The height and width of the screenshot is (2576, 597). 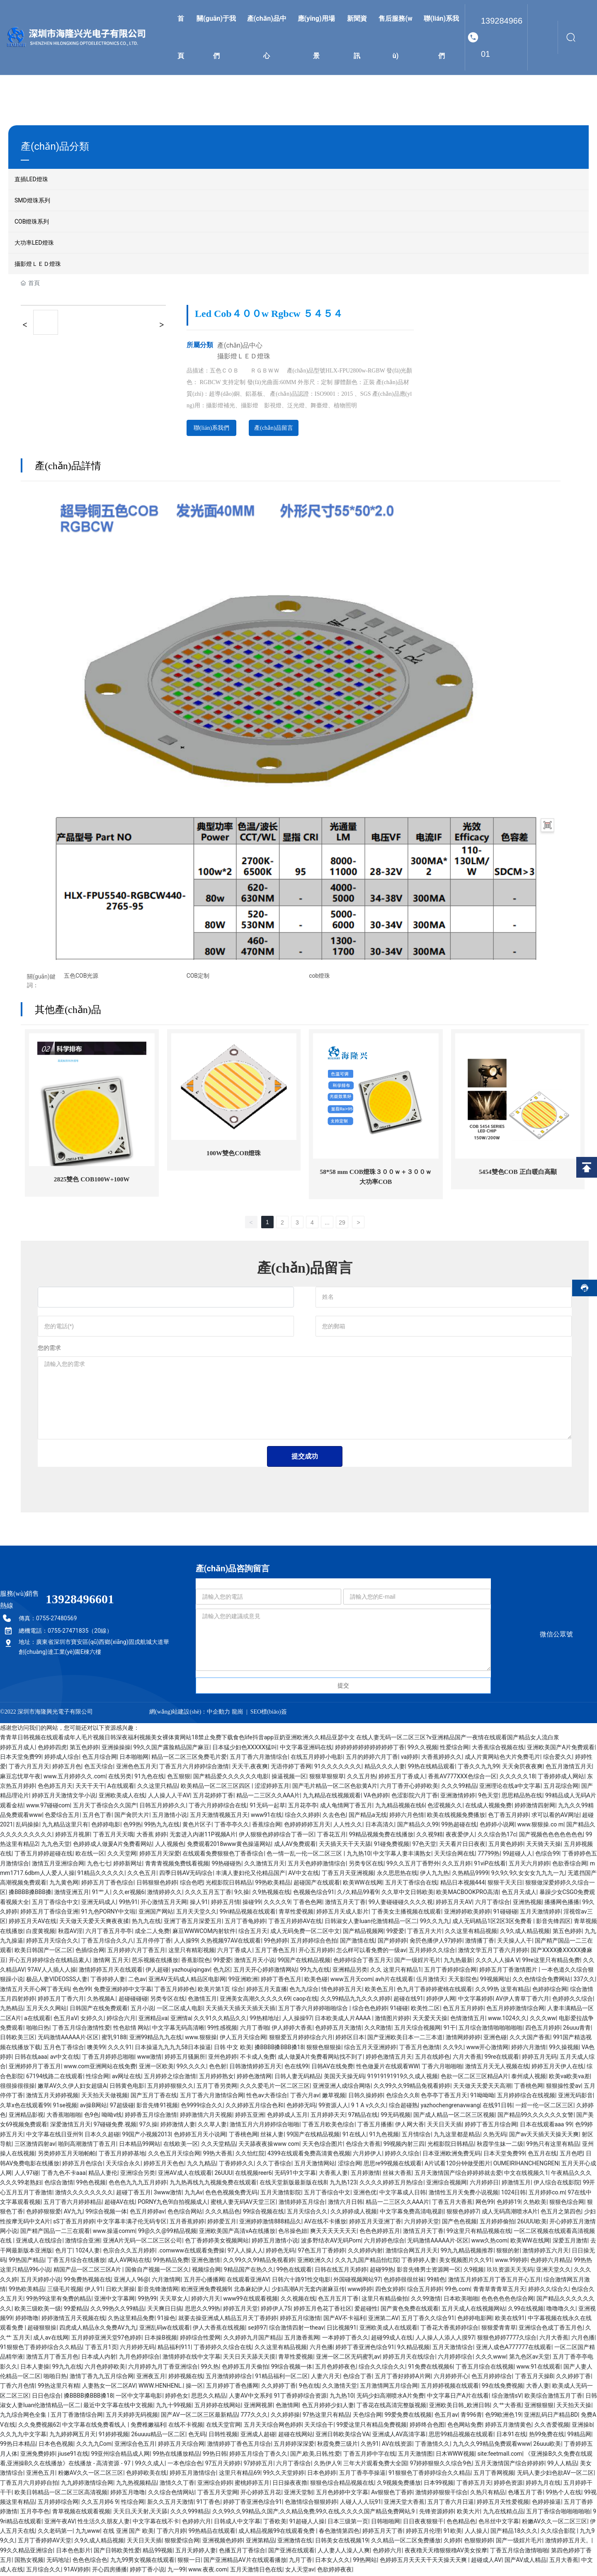 What do you see at coordinates (176, 2455) in the screenshot?
I see `99热在线播放精品` at bounding box center [176, 2455].